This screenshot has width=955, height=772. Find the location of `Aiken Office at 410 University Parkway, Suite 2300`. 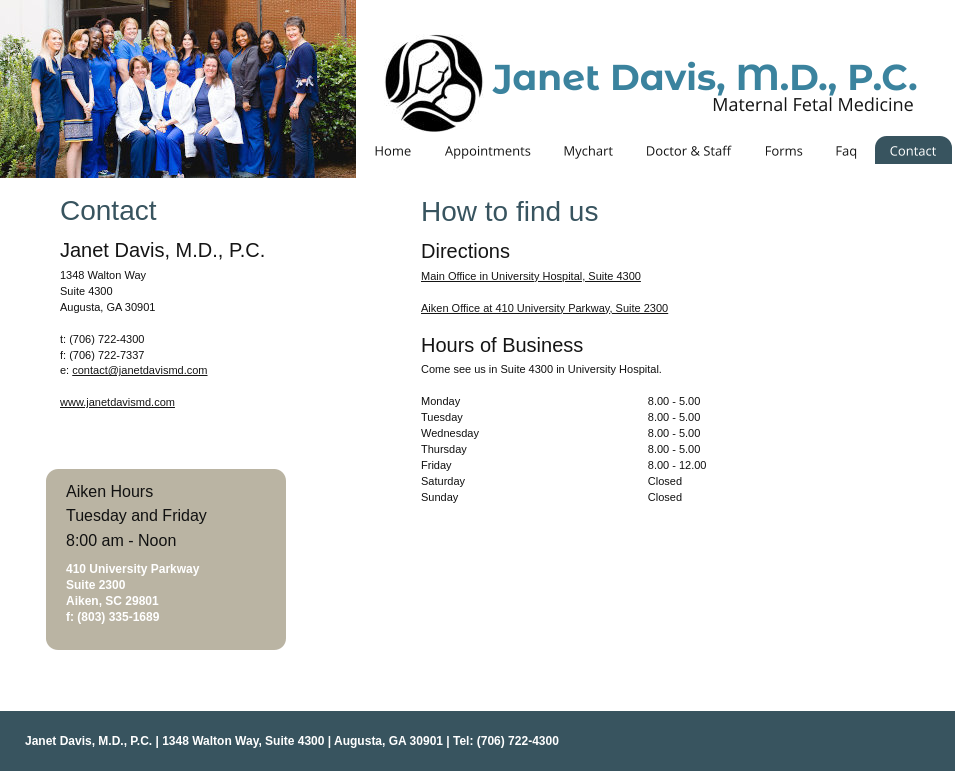

Aiken Office at 410 University Parkway, Suite 2300 is located at coordinates (544, 308).